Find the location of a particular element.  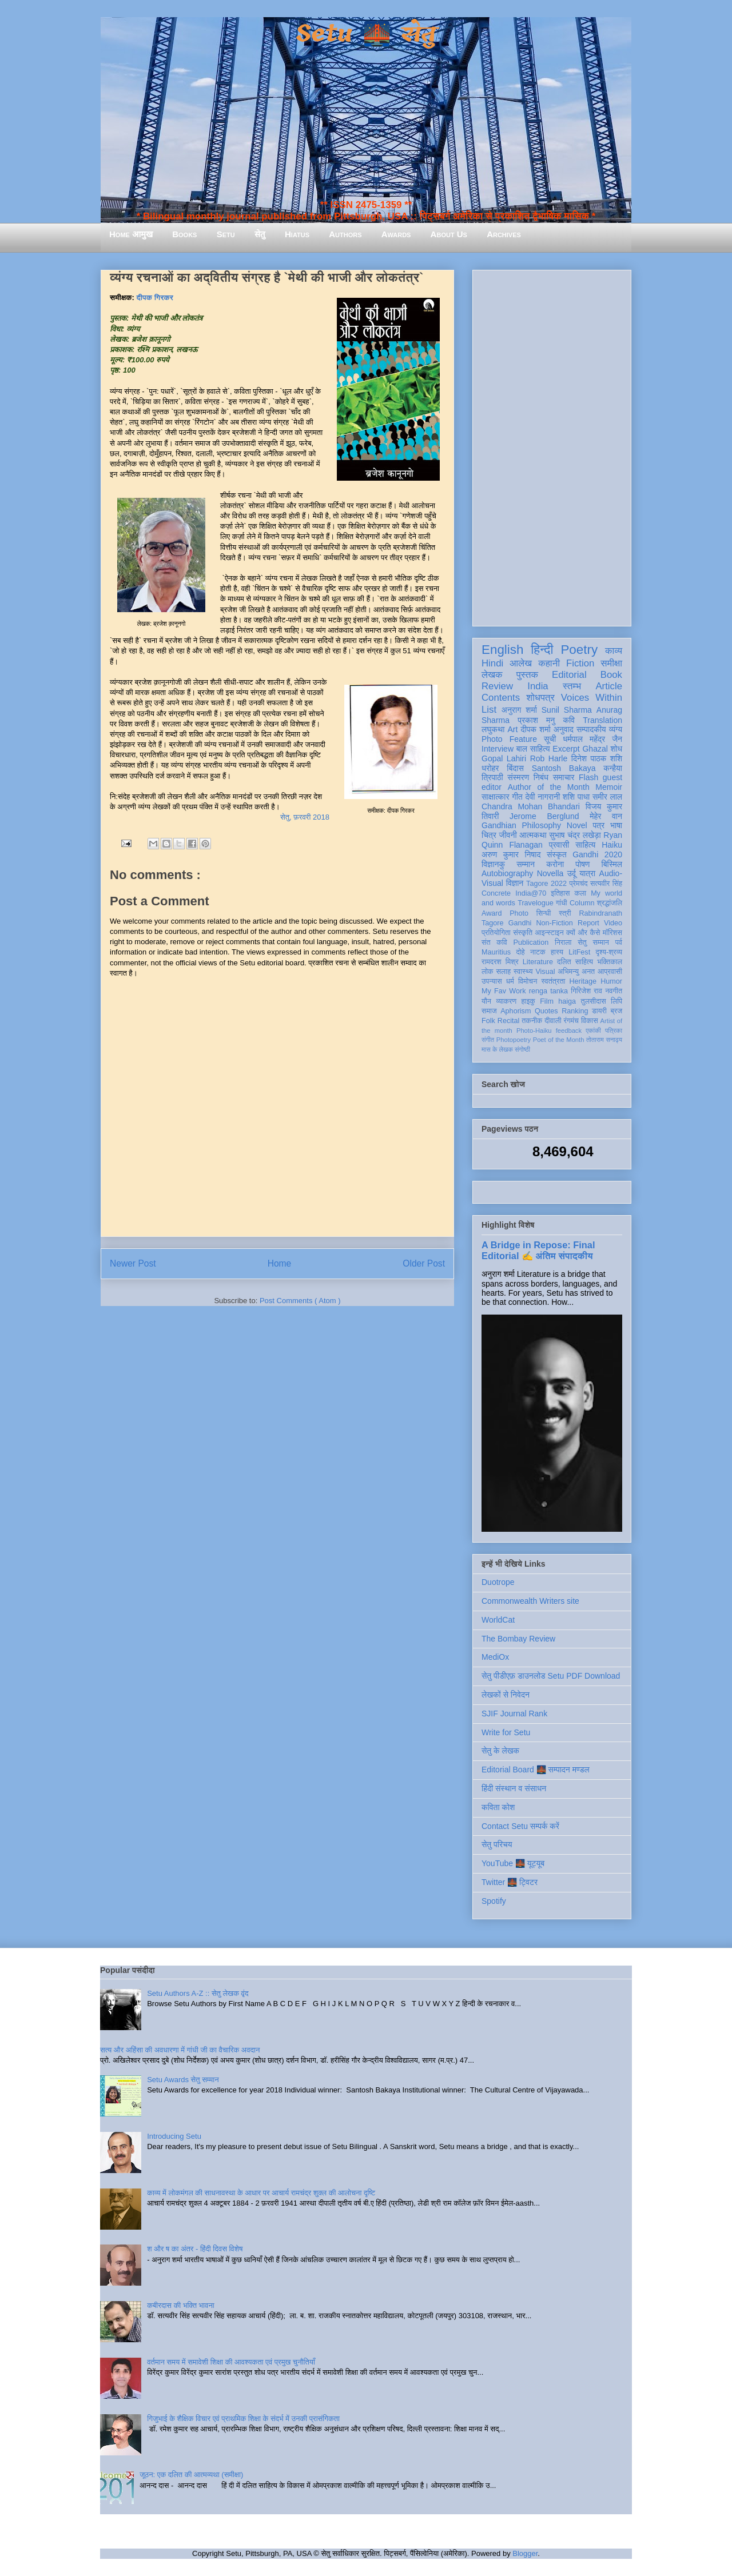

पत्रिका is located at coordinates (613, 1030).